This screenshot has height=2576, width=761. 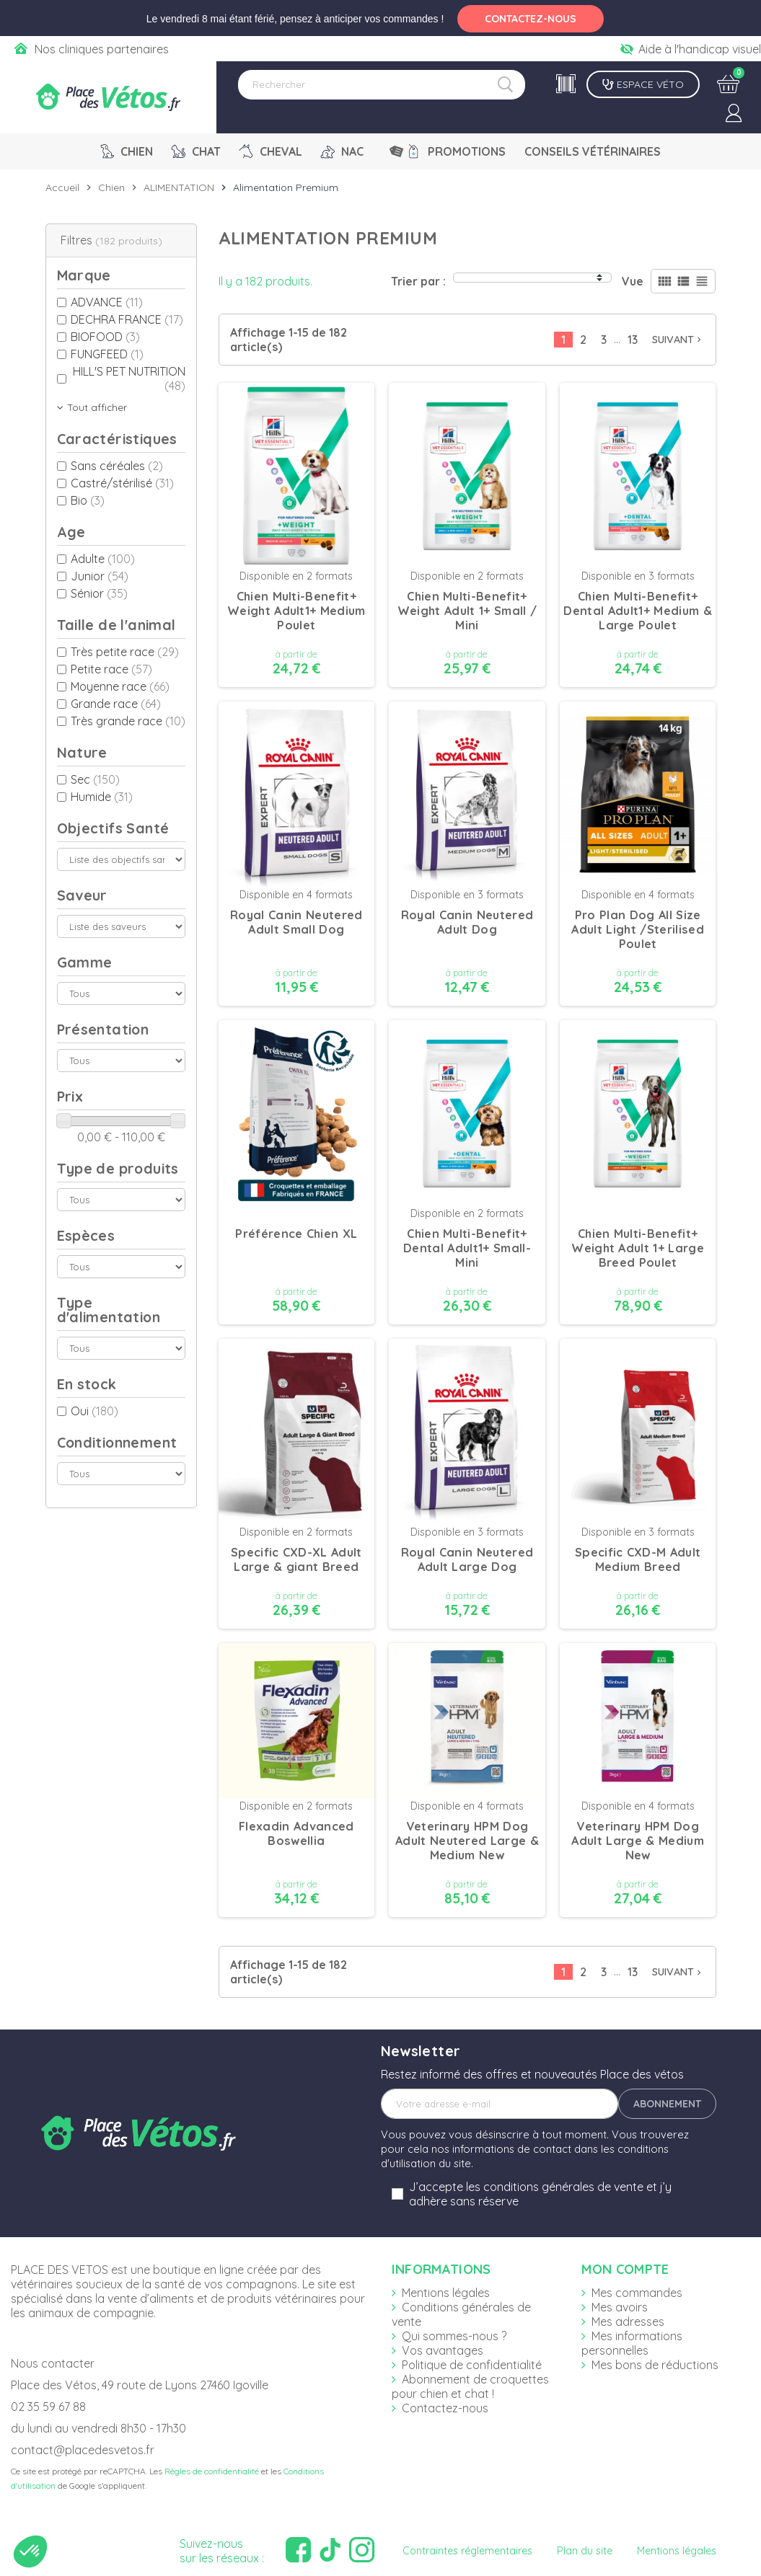 I want to click on Mes adresses, so click(x=627, y=2321).